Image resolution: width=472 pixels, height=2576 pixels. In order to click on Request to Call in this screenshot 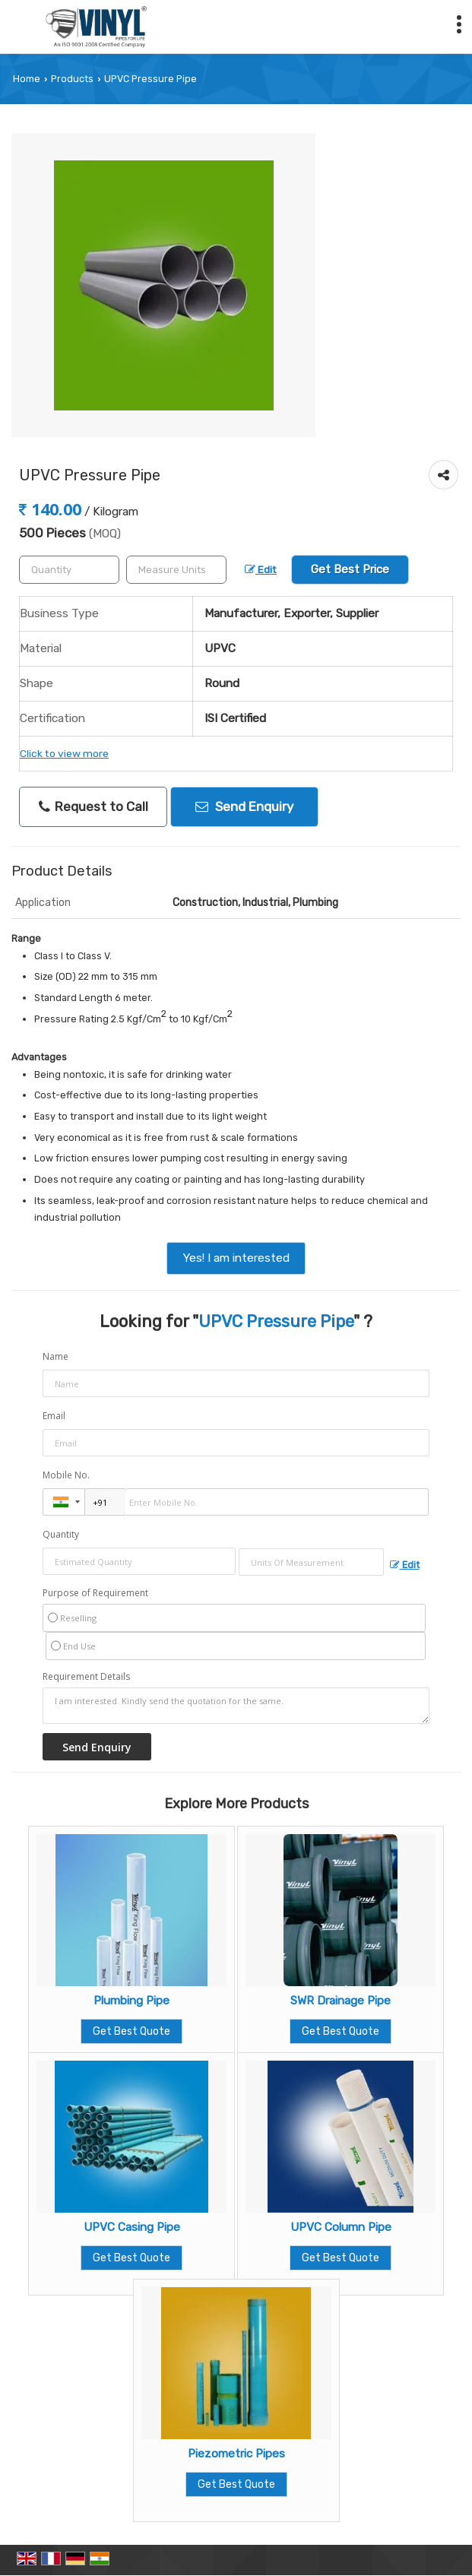, I will do `click(93, 807)`.